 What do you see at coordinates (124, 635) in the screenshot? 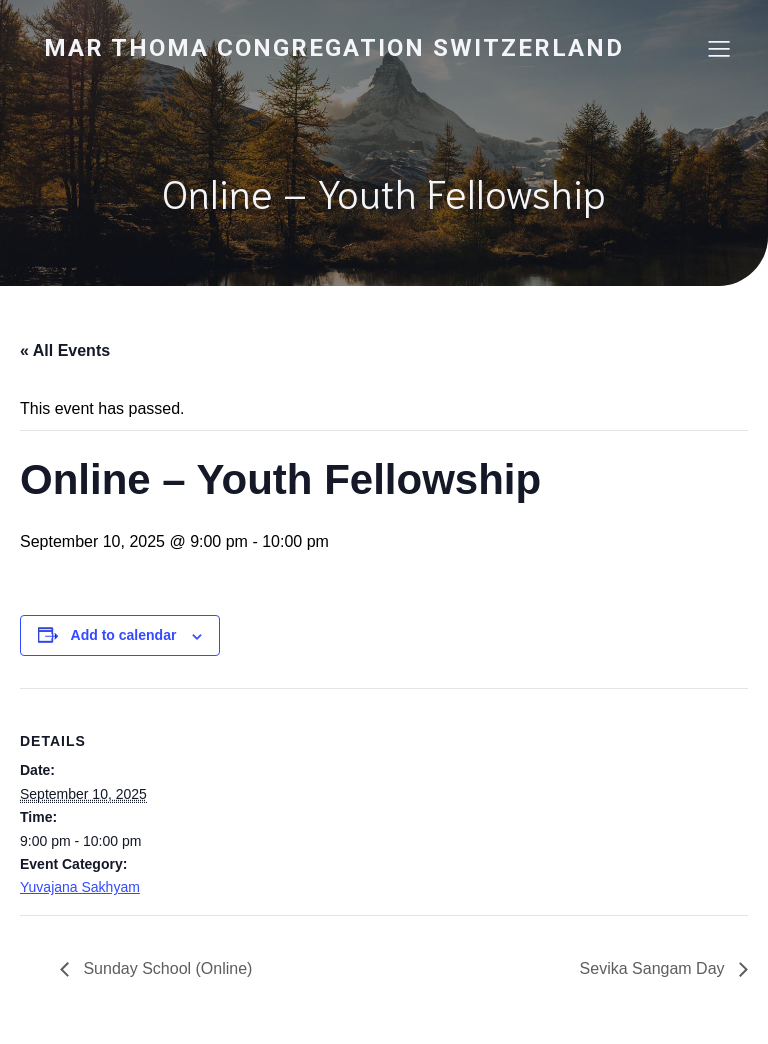
I see `Add to calendar [View links to add events to your calendar]` at bounding box center [124, 635].